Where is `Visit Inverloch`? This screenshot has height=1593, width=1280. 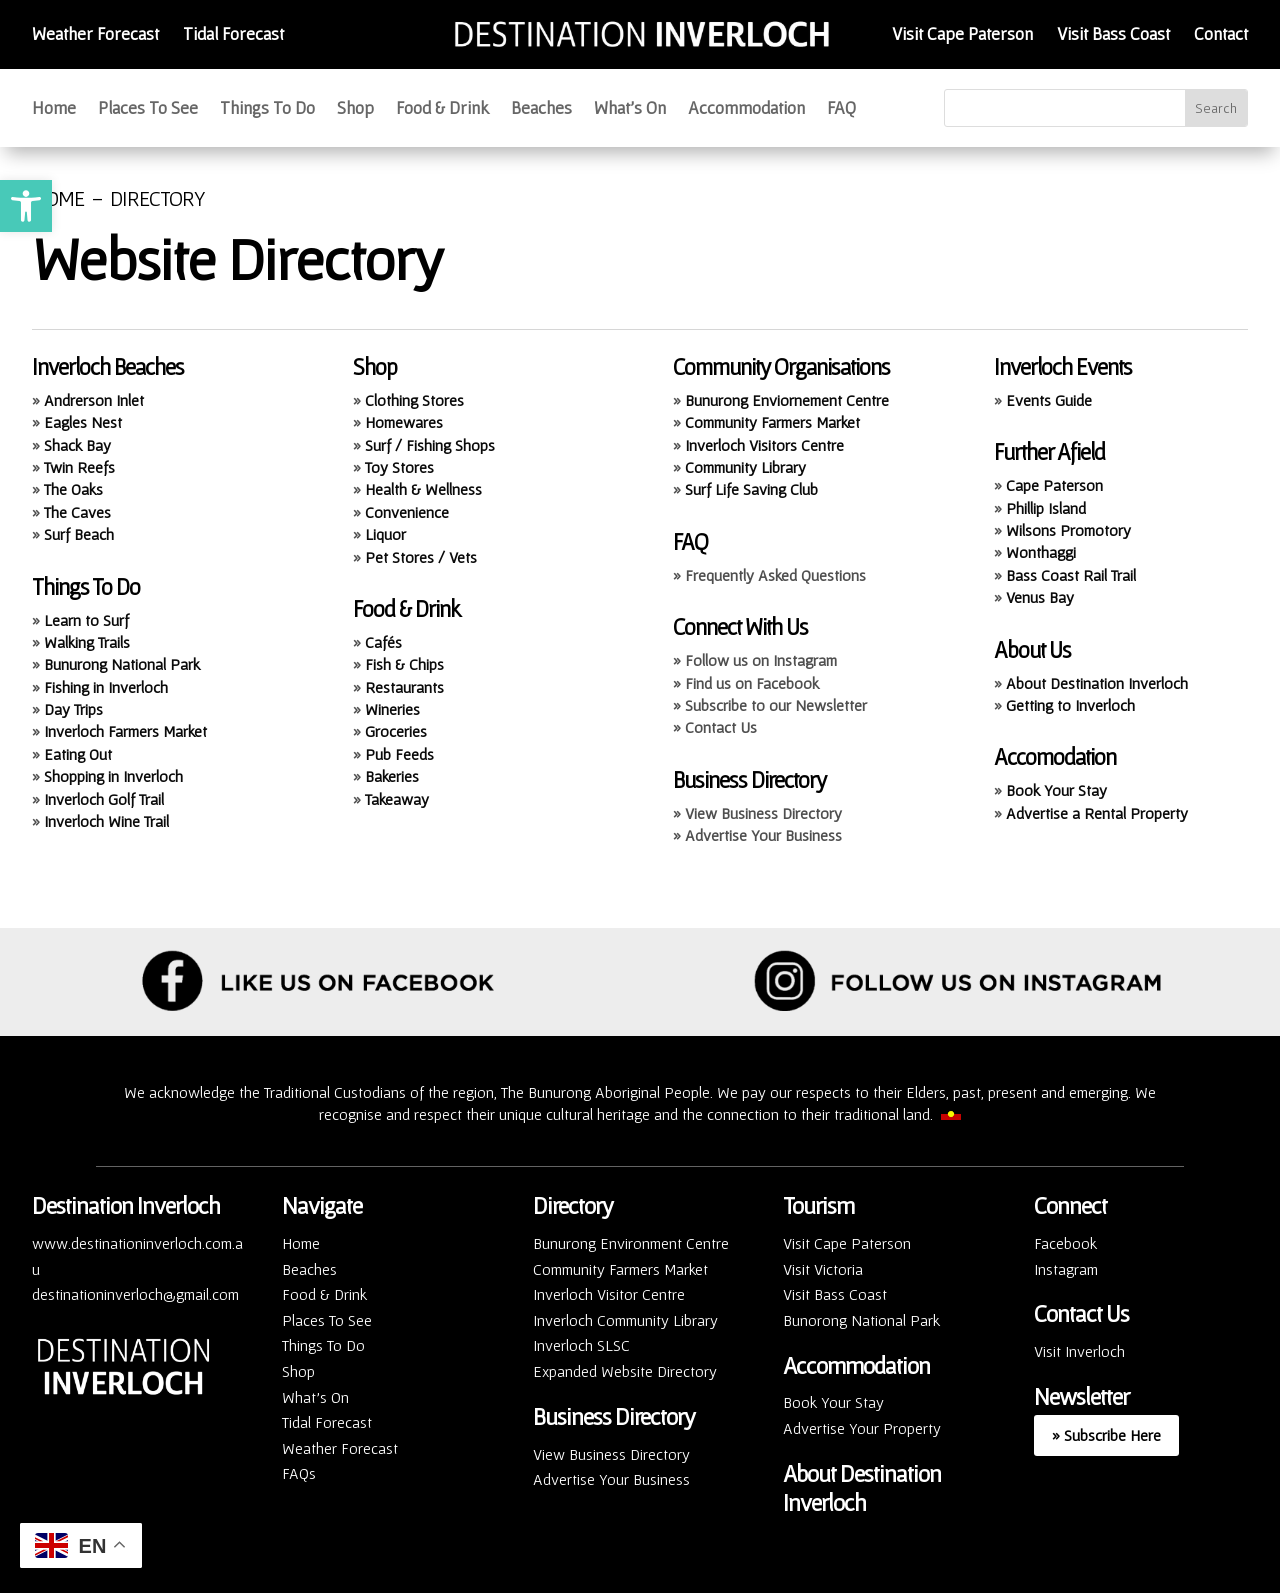 Visit Inverloch is located at coordinates (1079, 1351).